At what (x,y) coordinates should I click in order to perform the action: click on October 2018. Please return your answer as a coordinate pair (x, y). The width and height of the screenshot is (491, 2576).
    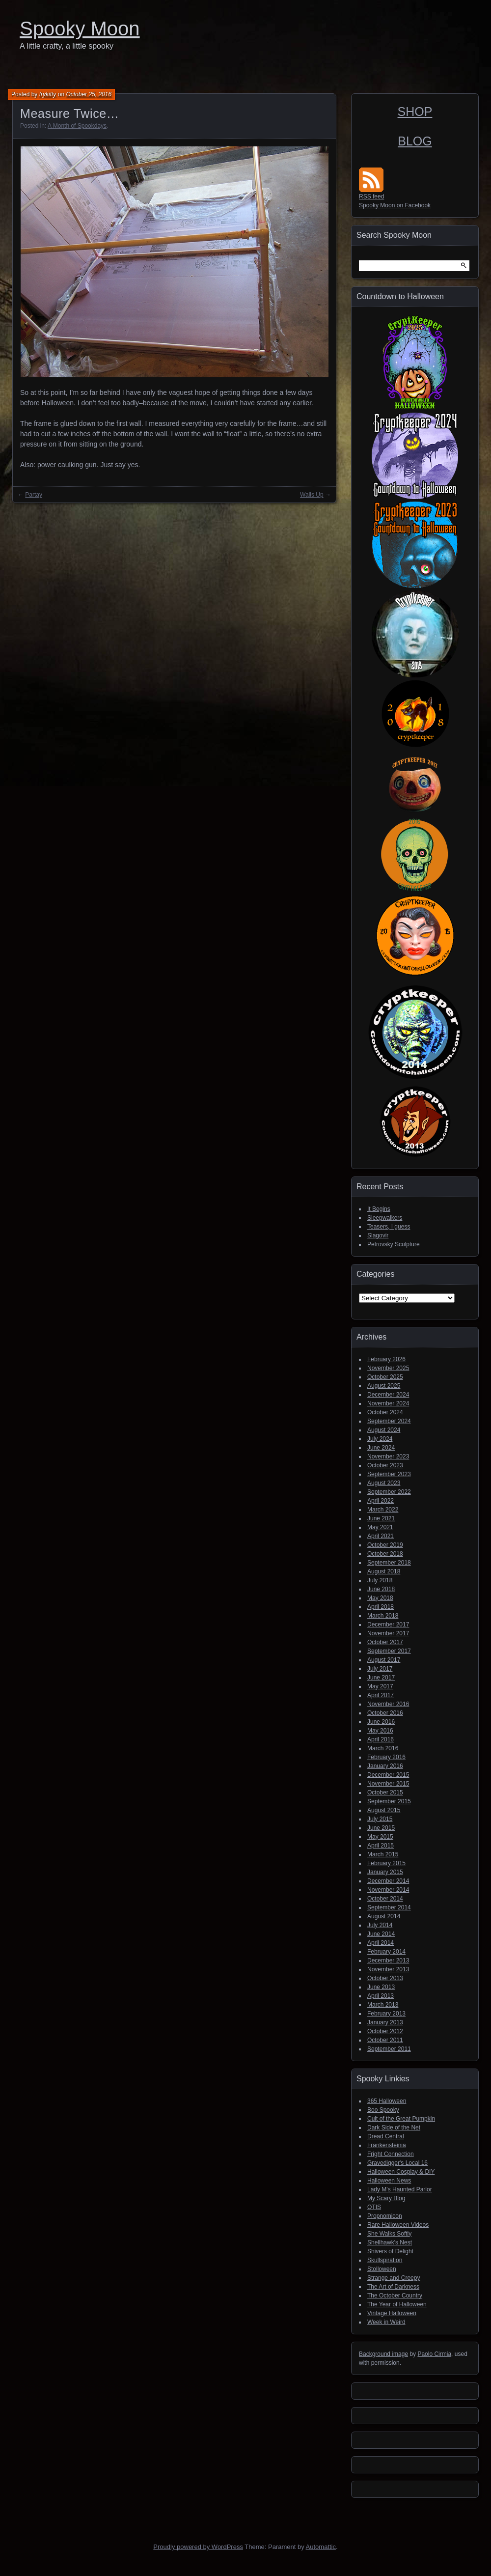
    Looking at the image, I should click on (385, 1553).